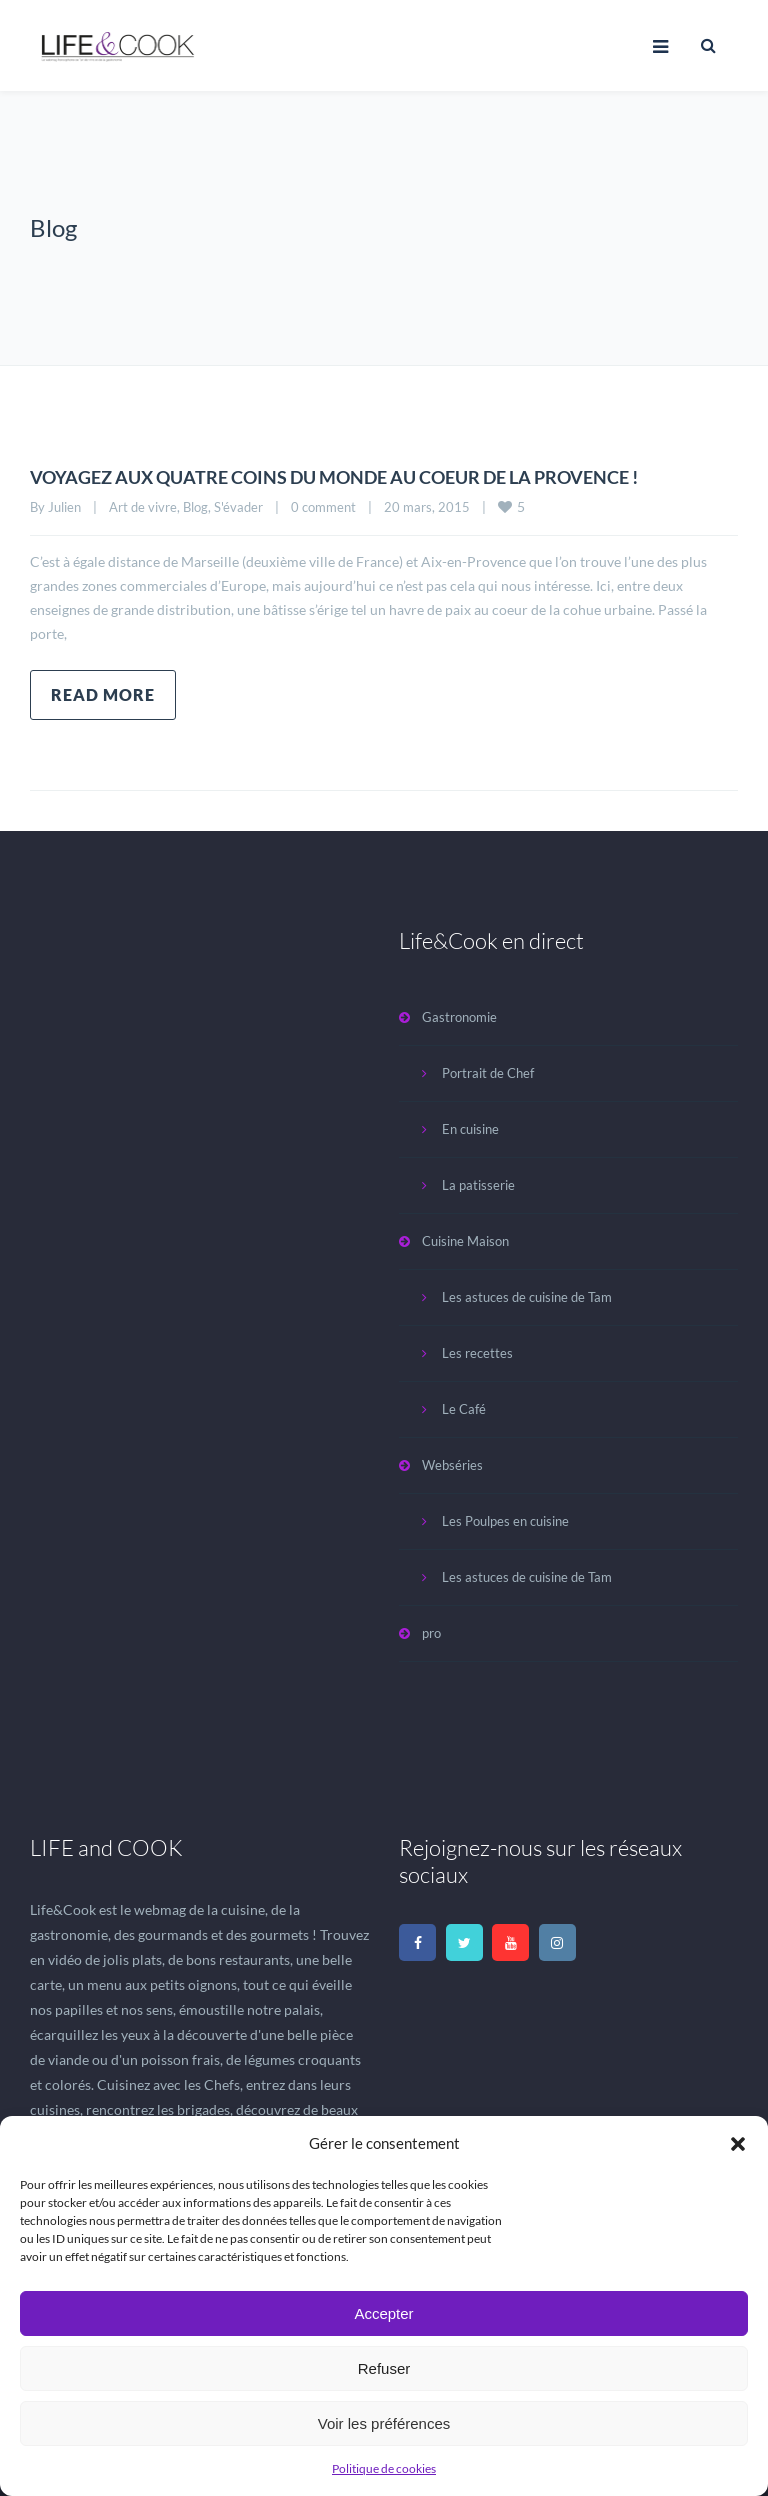 This screenshot has height=2496, width=768. Describe the element at coordinates (527, 1297) in the screenshot. I see `Les astuces de cuisine de Tam` at that location.